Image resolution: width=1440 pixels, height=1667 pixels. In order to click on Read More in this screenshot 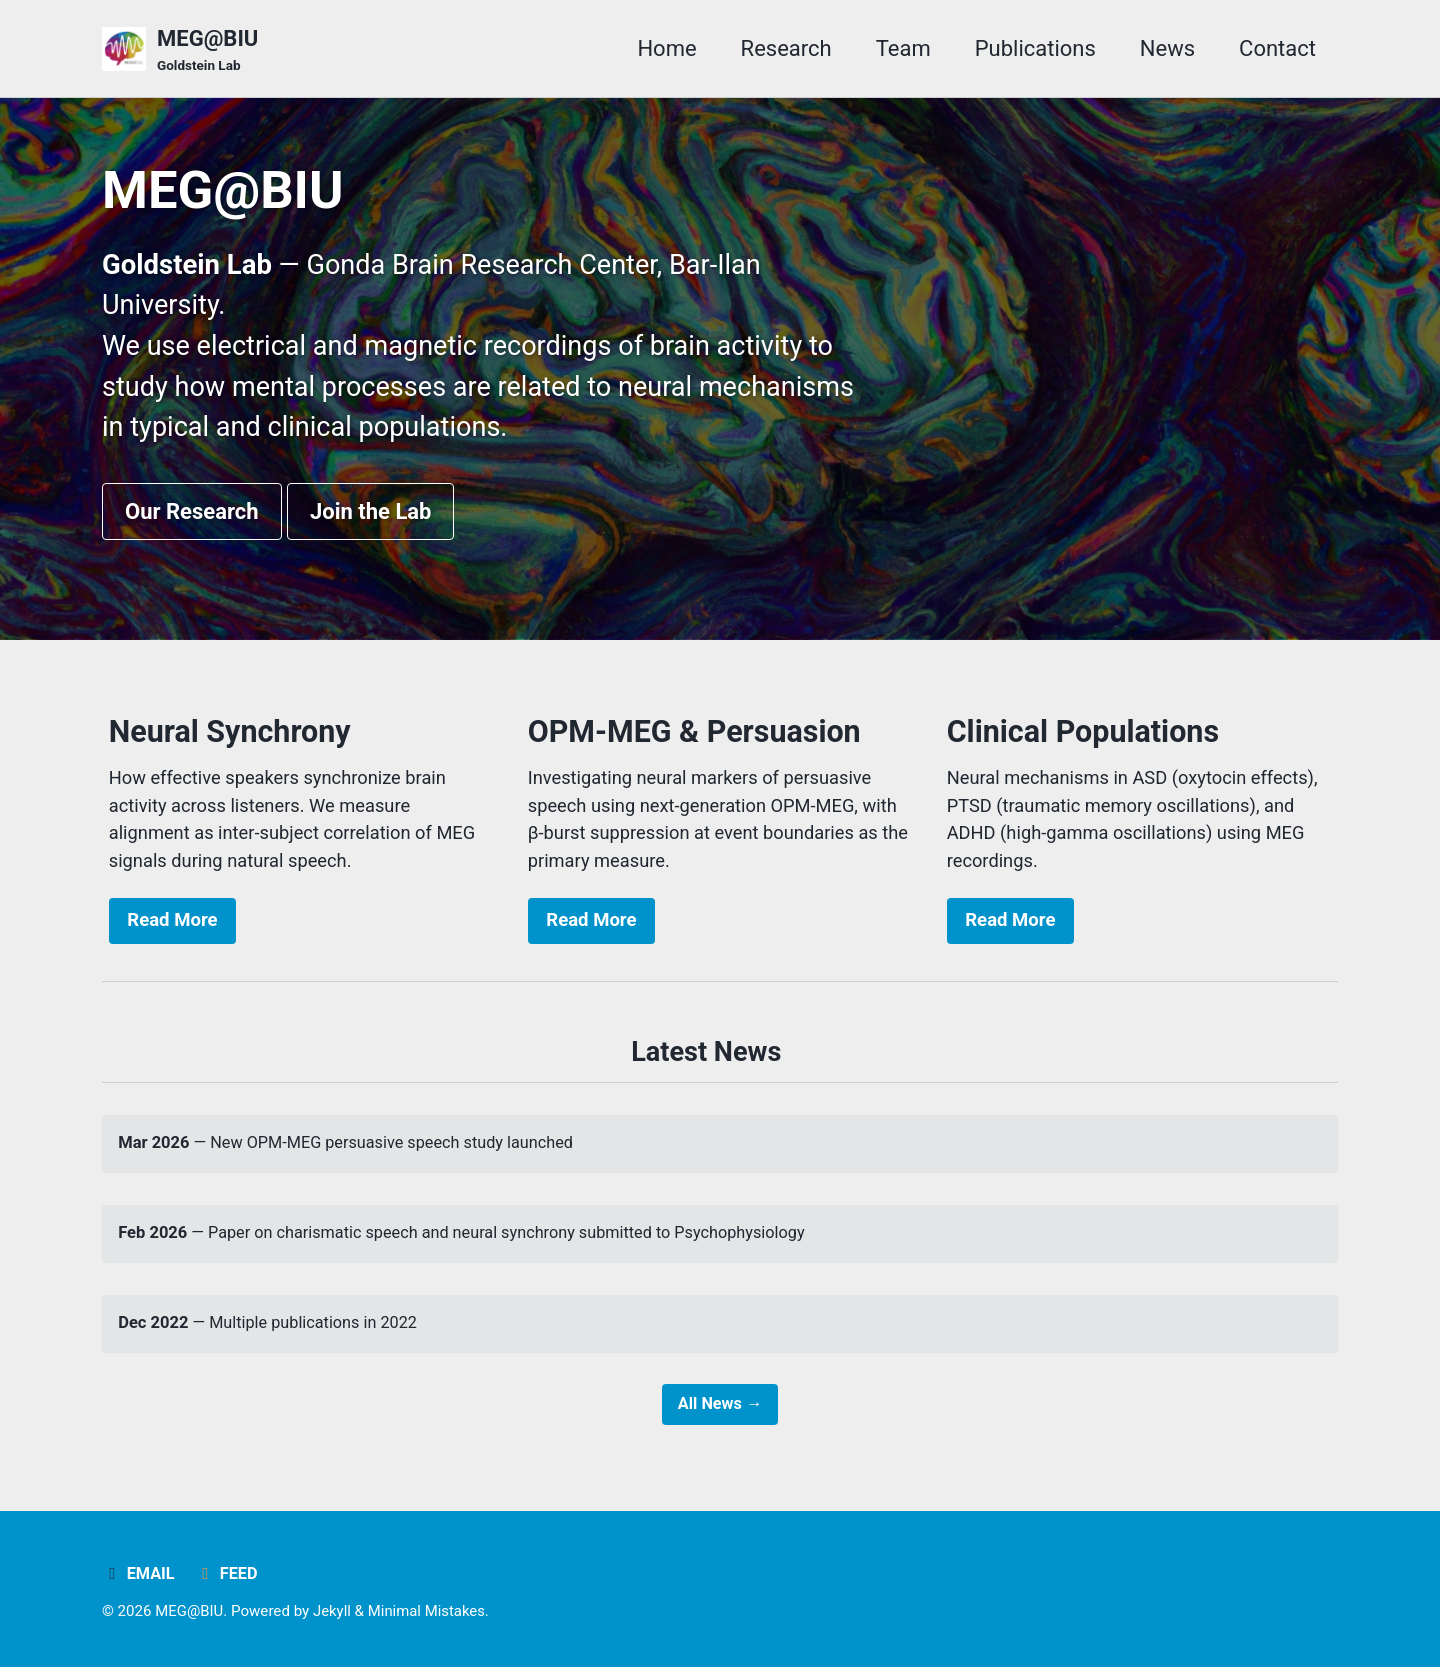, I will do `click(172, 930)`.